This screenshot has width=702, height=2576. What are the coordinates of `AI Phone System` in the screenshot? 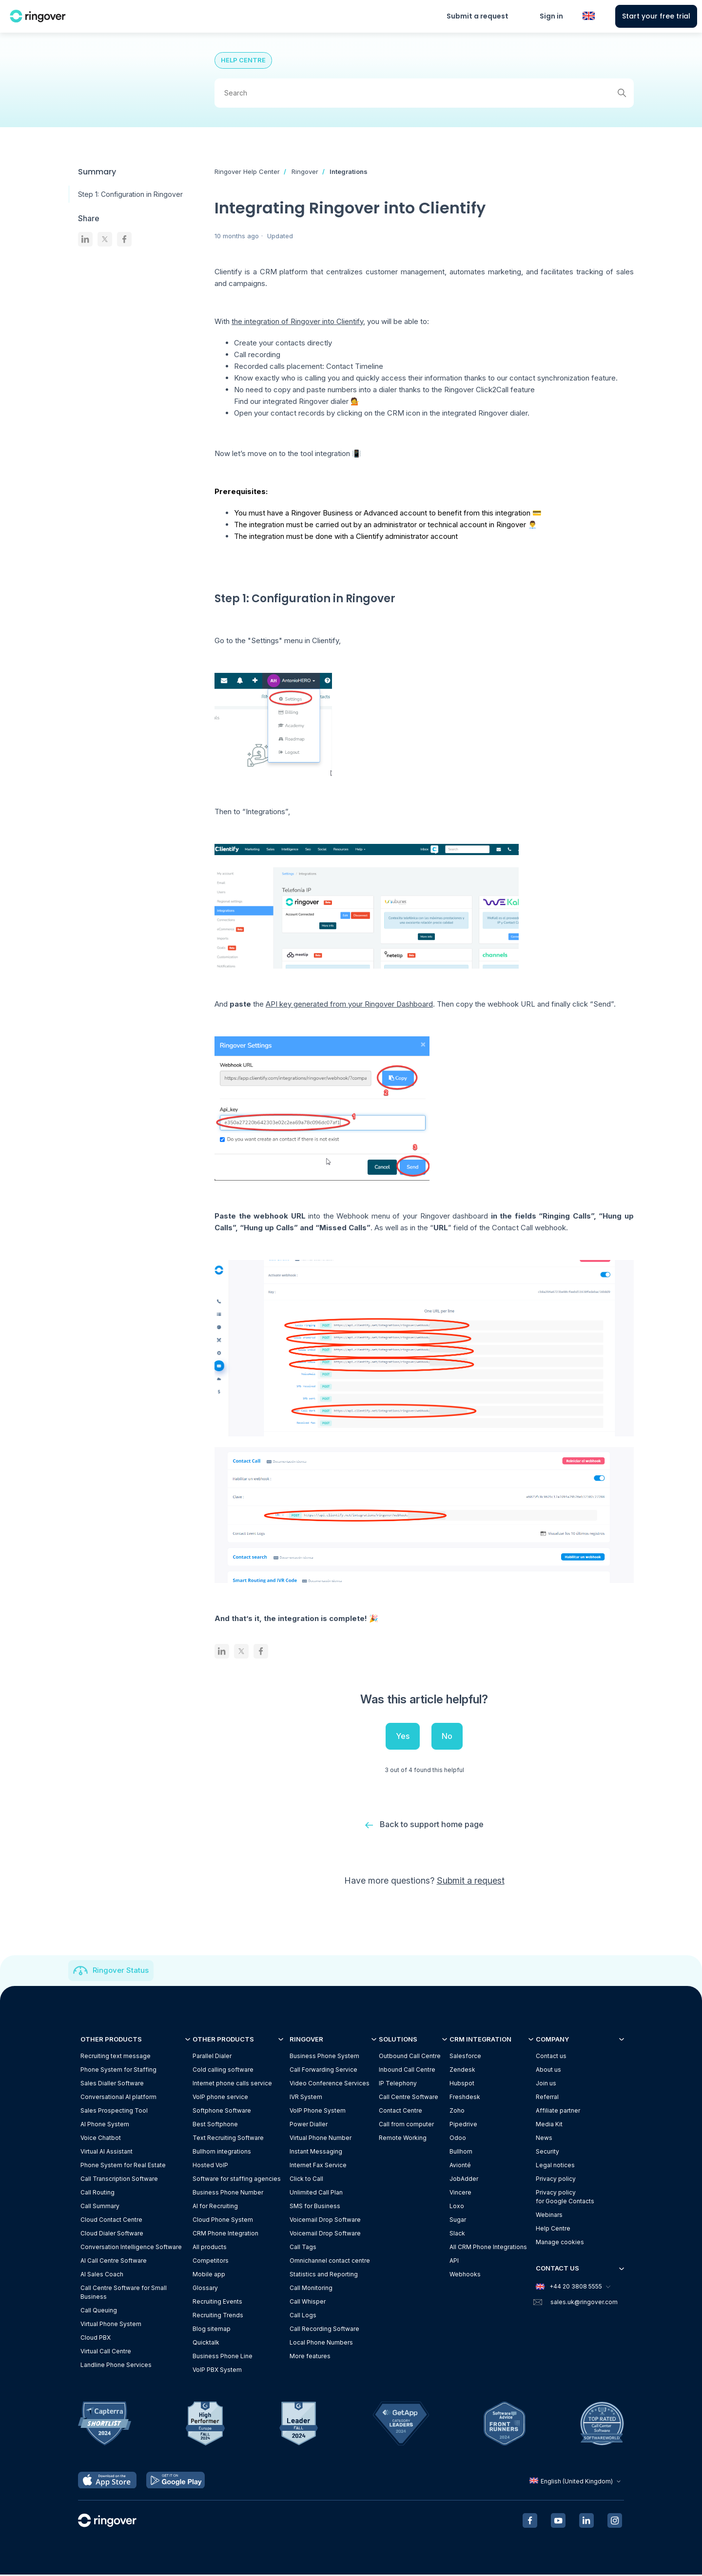 It's located at (104, 2125).